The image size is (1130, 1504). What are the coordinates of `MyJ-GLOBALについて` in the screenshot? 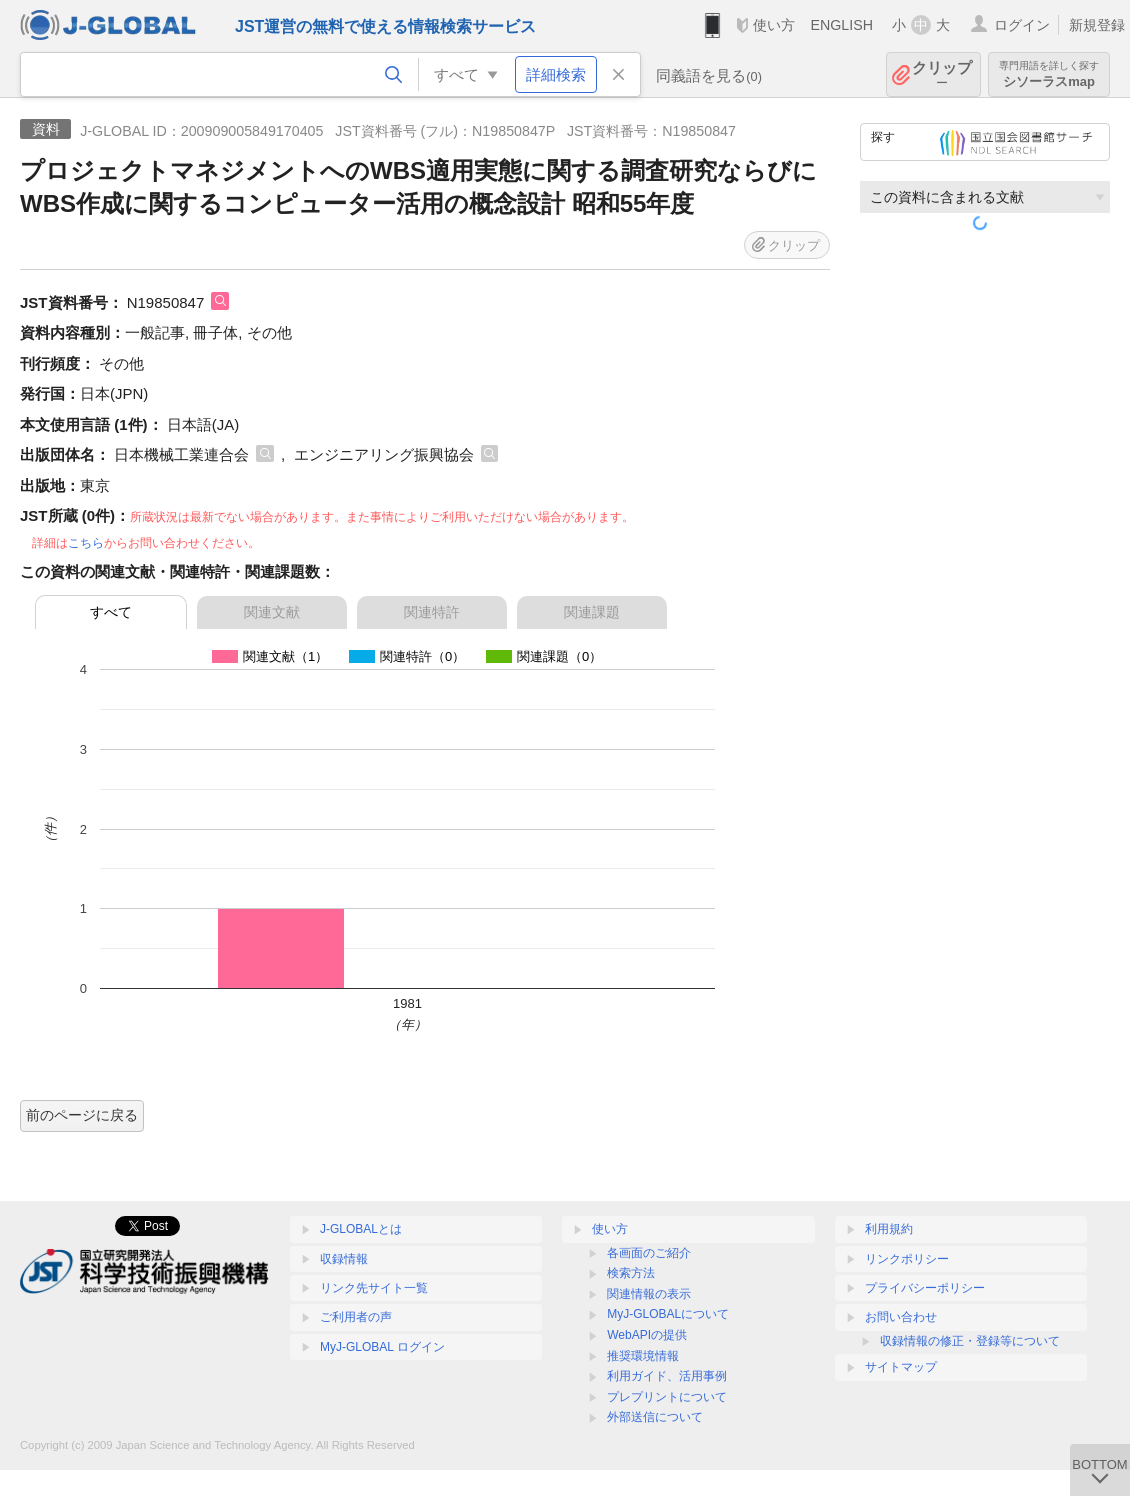 It's located at (668, 1314).